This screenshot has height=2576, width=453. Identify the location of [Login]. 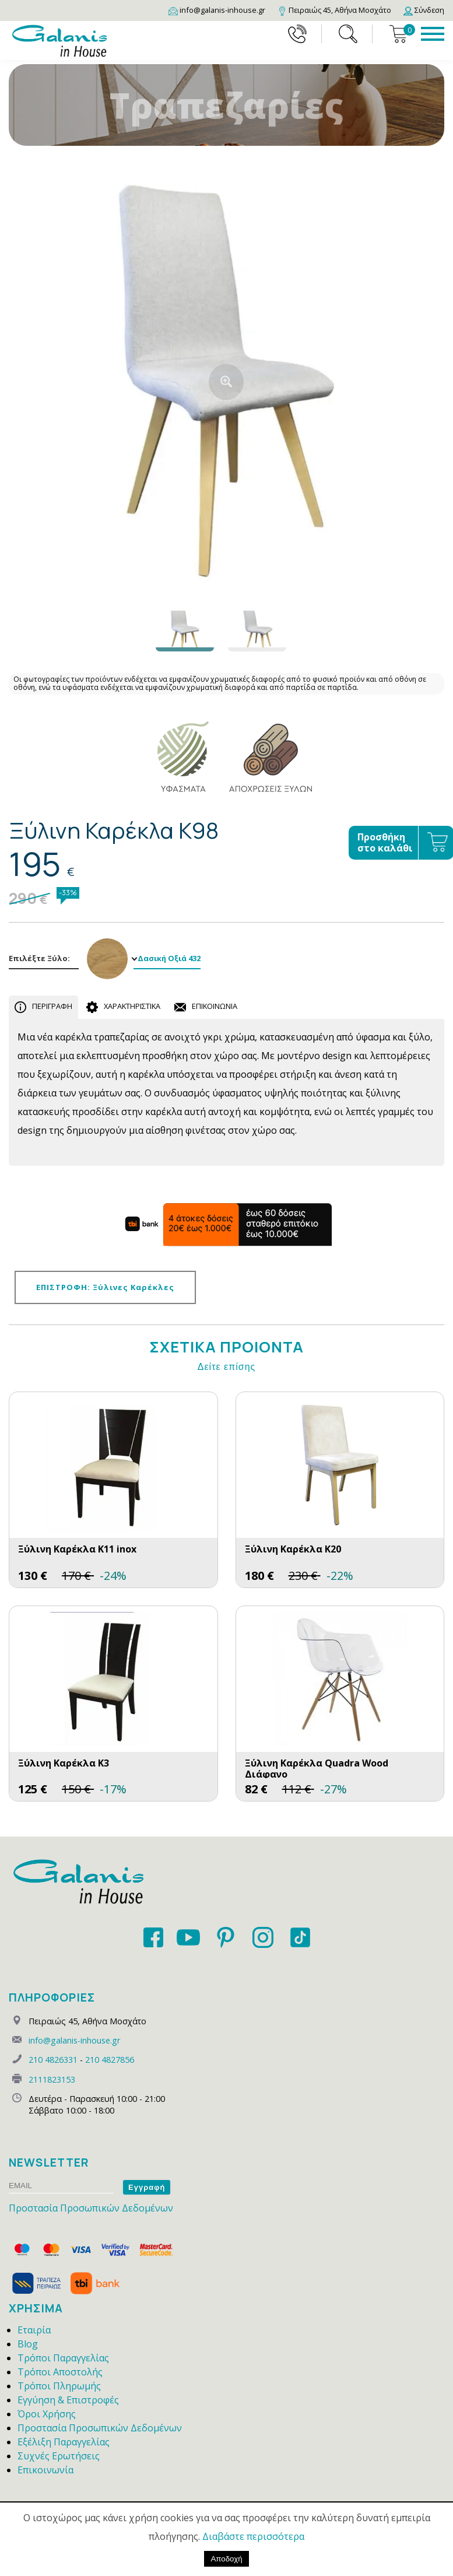
(423, 10).